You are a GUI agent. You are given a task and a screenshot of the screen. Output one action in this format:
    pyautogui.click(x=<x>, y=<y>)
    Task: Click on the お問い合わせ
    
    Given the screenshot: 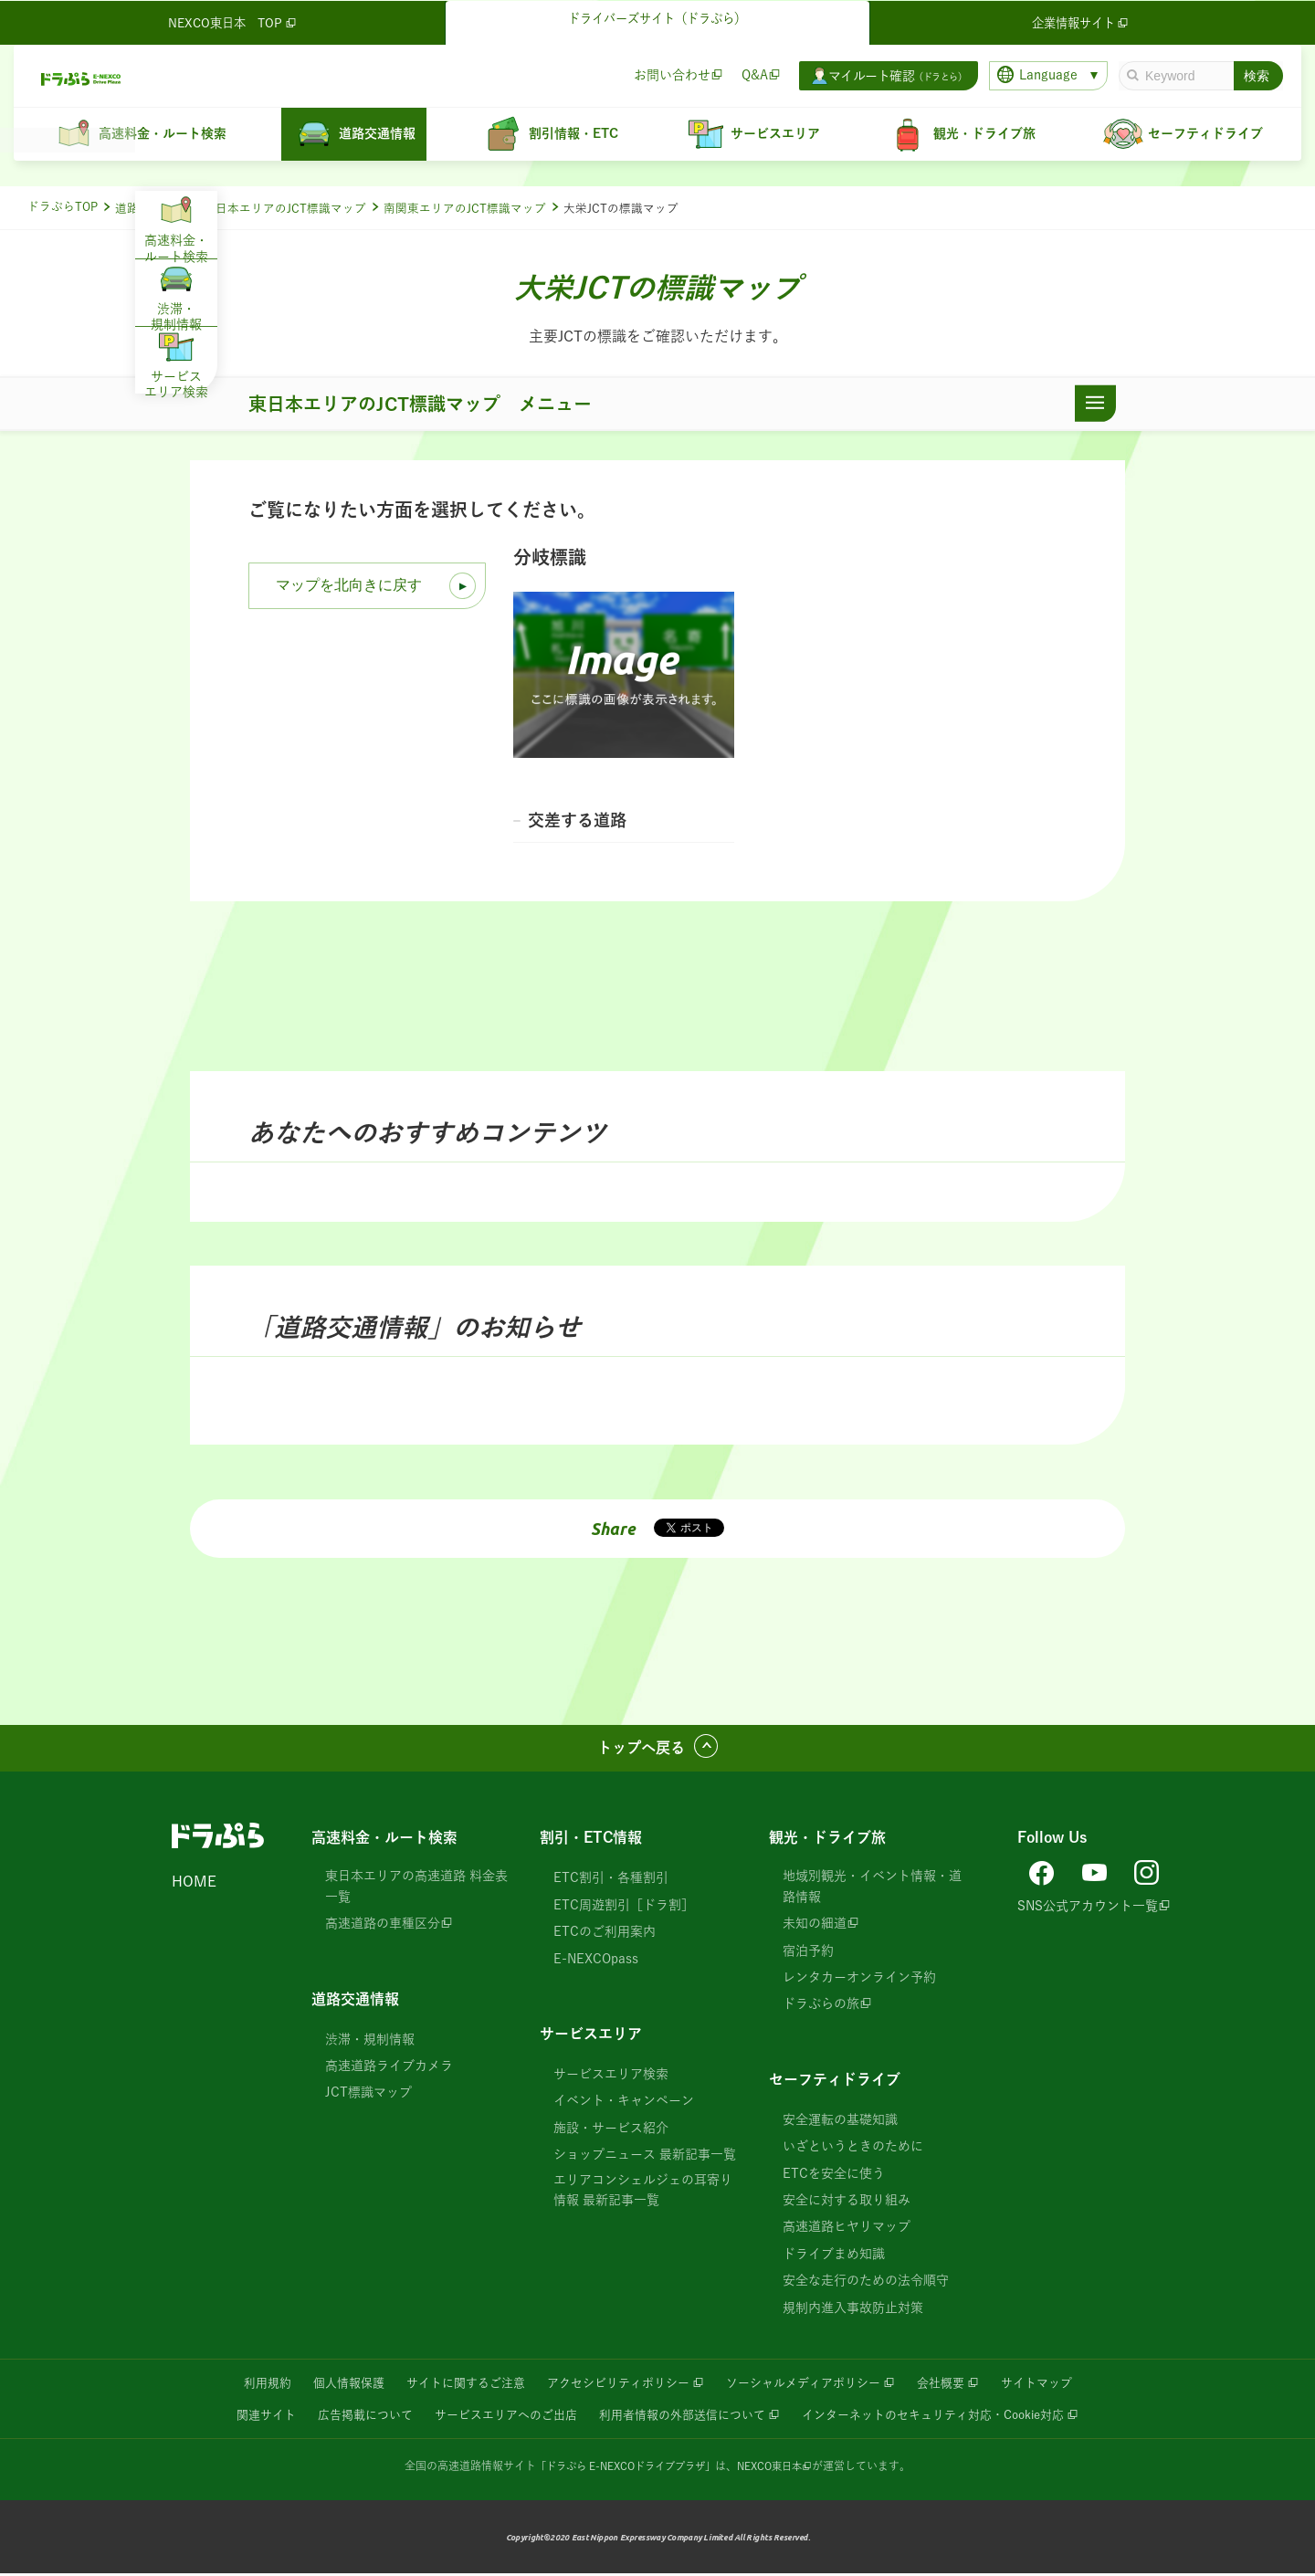 What is the action you would take?
    pyautogui.click(x=671, y=74)
    